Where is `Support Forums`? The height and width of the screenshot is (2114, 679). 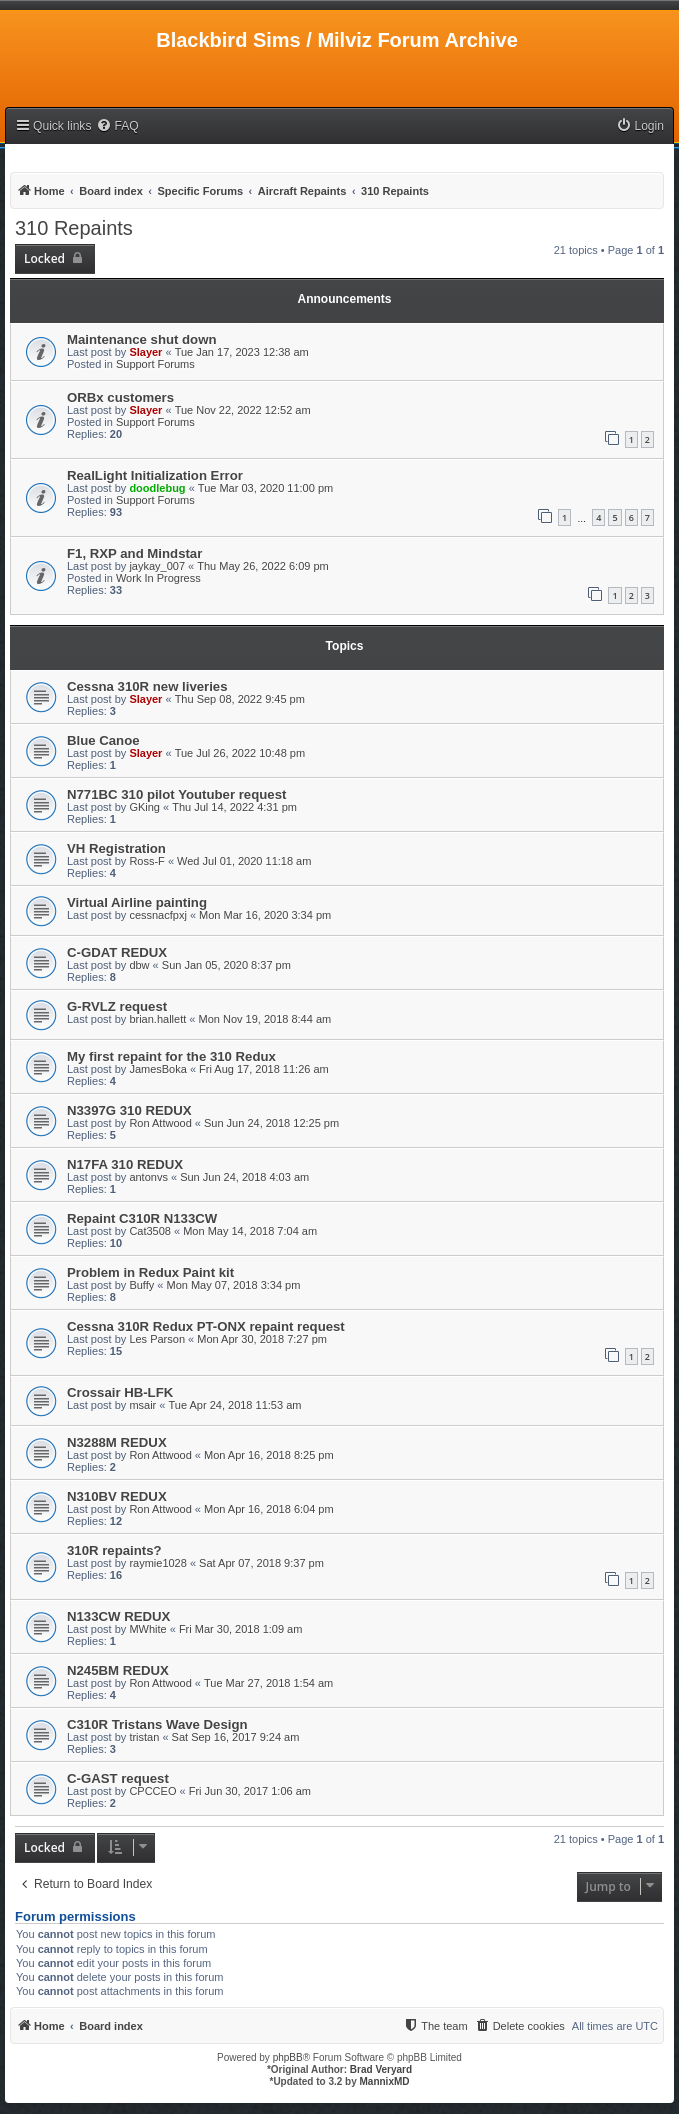 Support Forums is located at coordinates (155, 364).